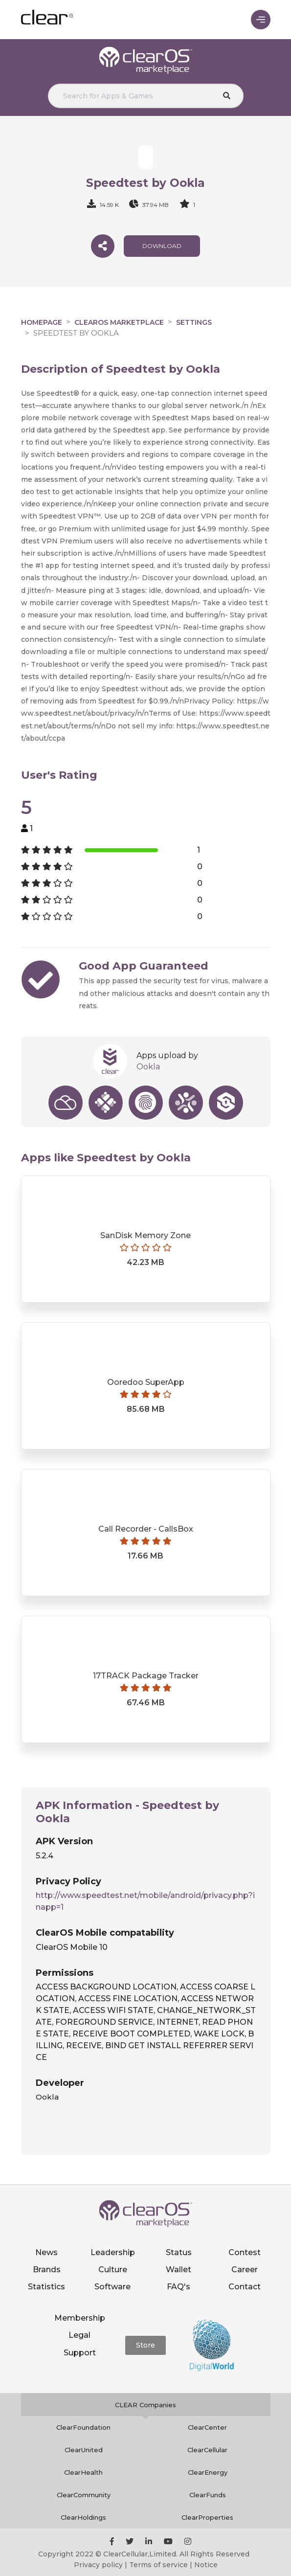  What do you see at coordinates (83, 2427) in the screenshot?
I see `ClearFoundation` at bounding box center [83, 2427].